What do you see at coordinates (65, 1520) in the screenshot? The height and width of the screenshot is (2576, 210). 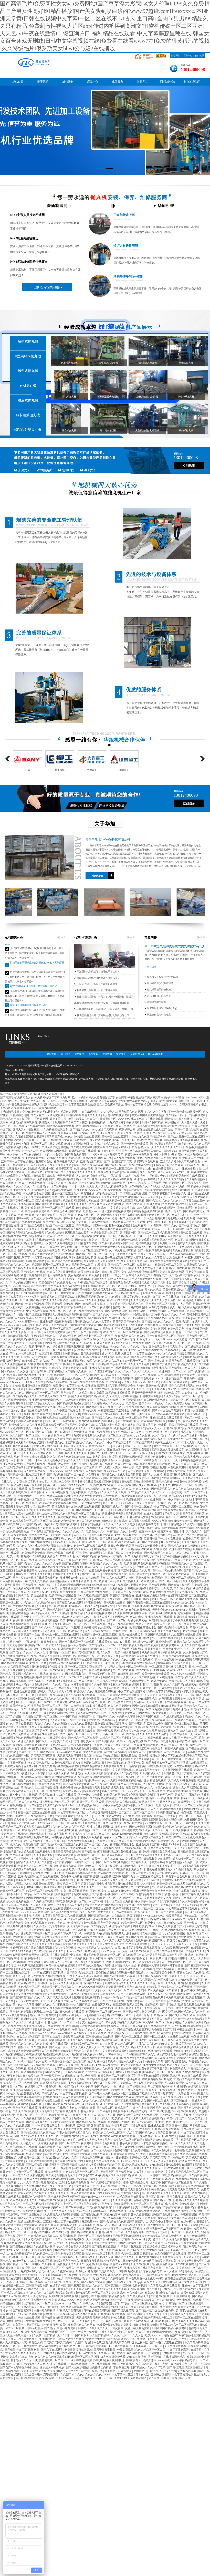 I see `久久综合之合合综合久久` at bounding box center [65, 1520].